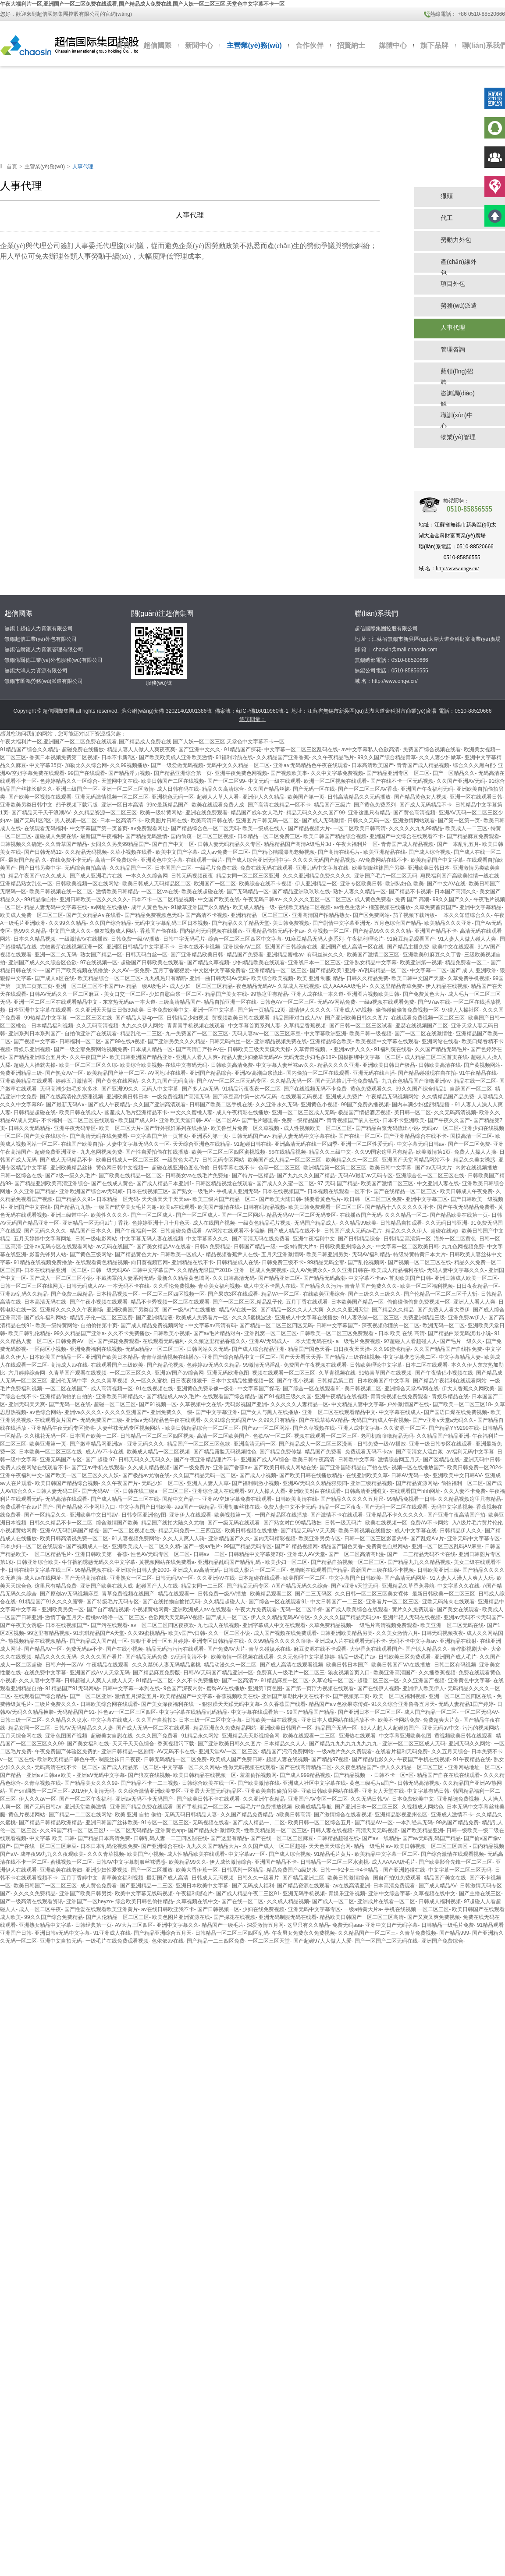 The image size is (505, 2576). Describe the element at coordinates (314, 1783) in the screenshot. I see `亚洲成人社区中文字幕在线` at that location.